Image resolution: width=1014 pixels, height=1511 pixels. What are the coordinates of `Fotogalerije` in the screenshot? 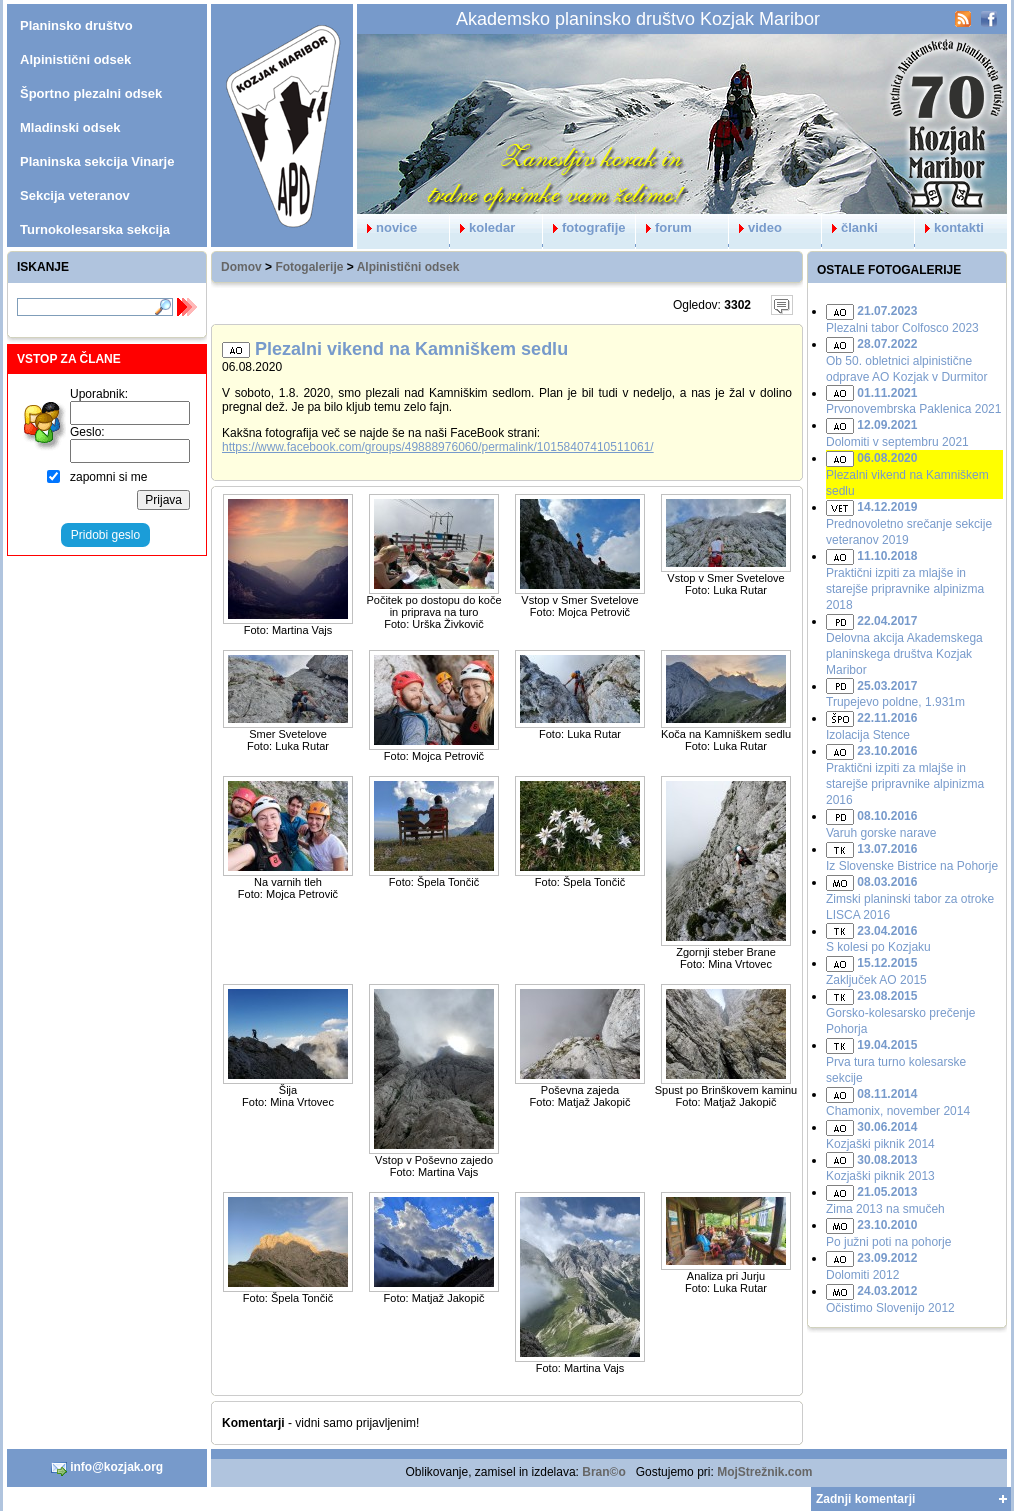 It's located at (309, 267).